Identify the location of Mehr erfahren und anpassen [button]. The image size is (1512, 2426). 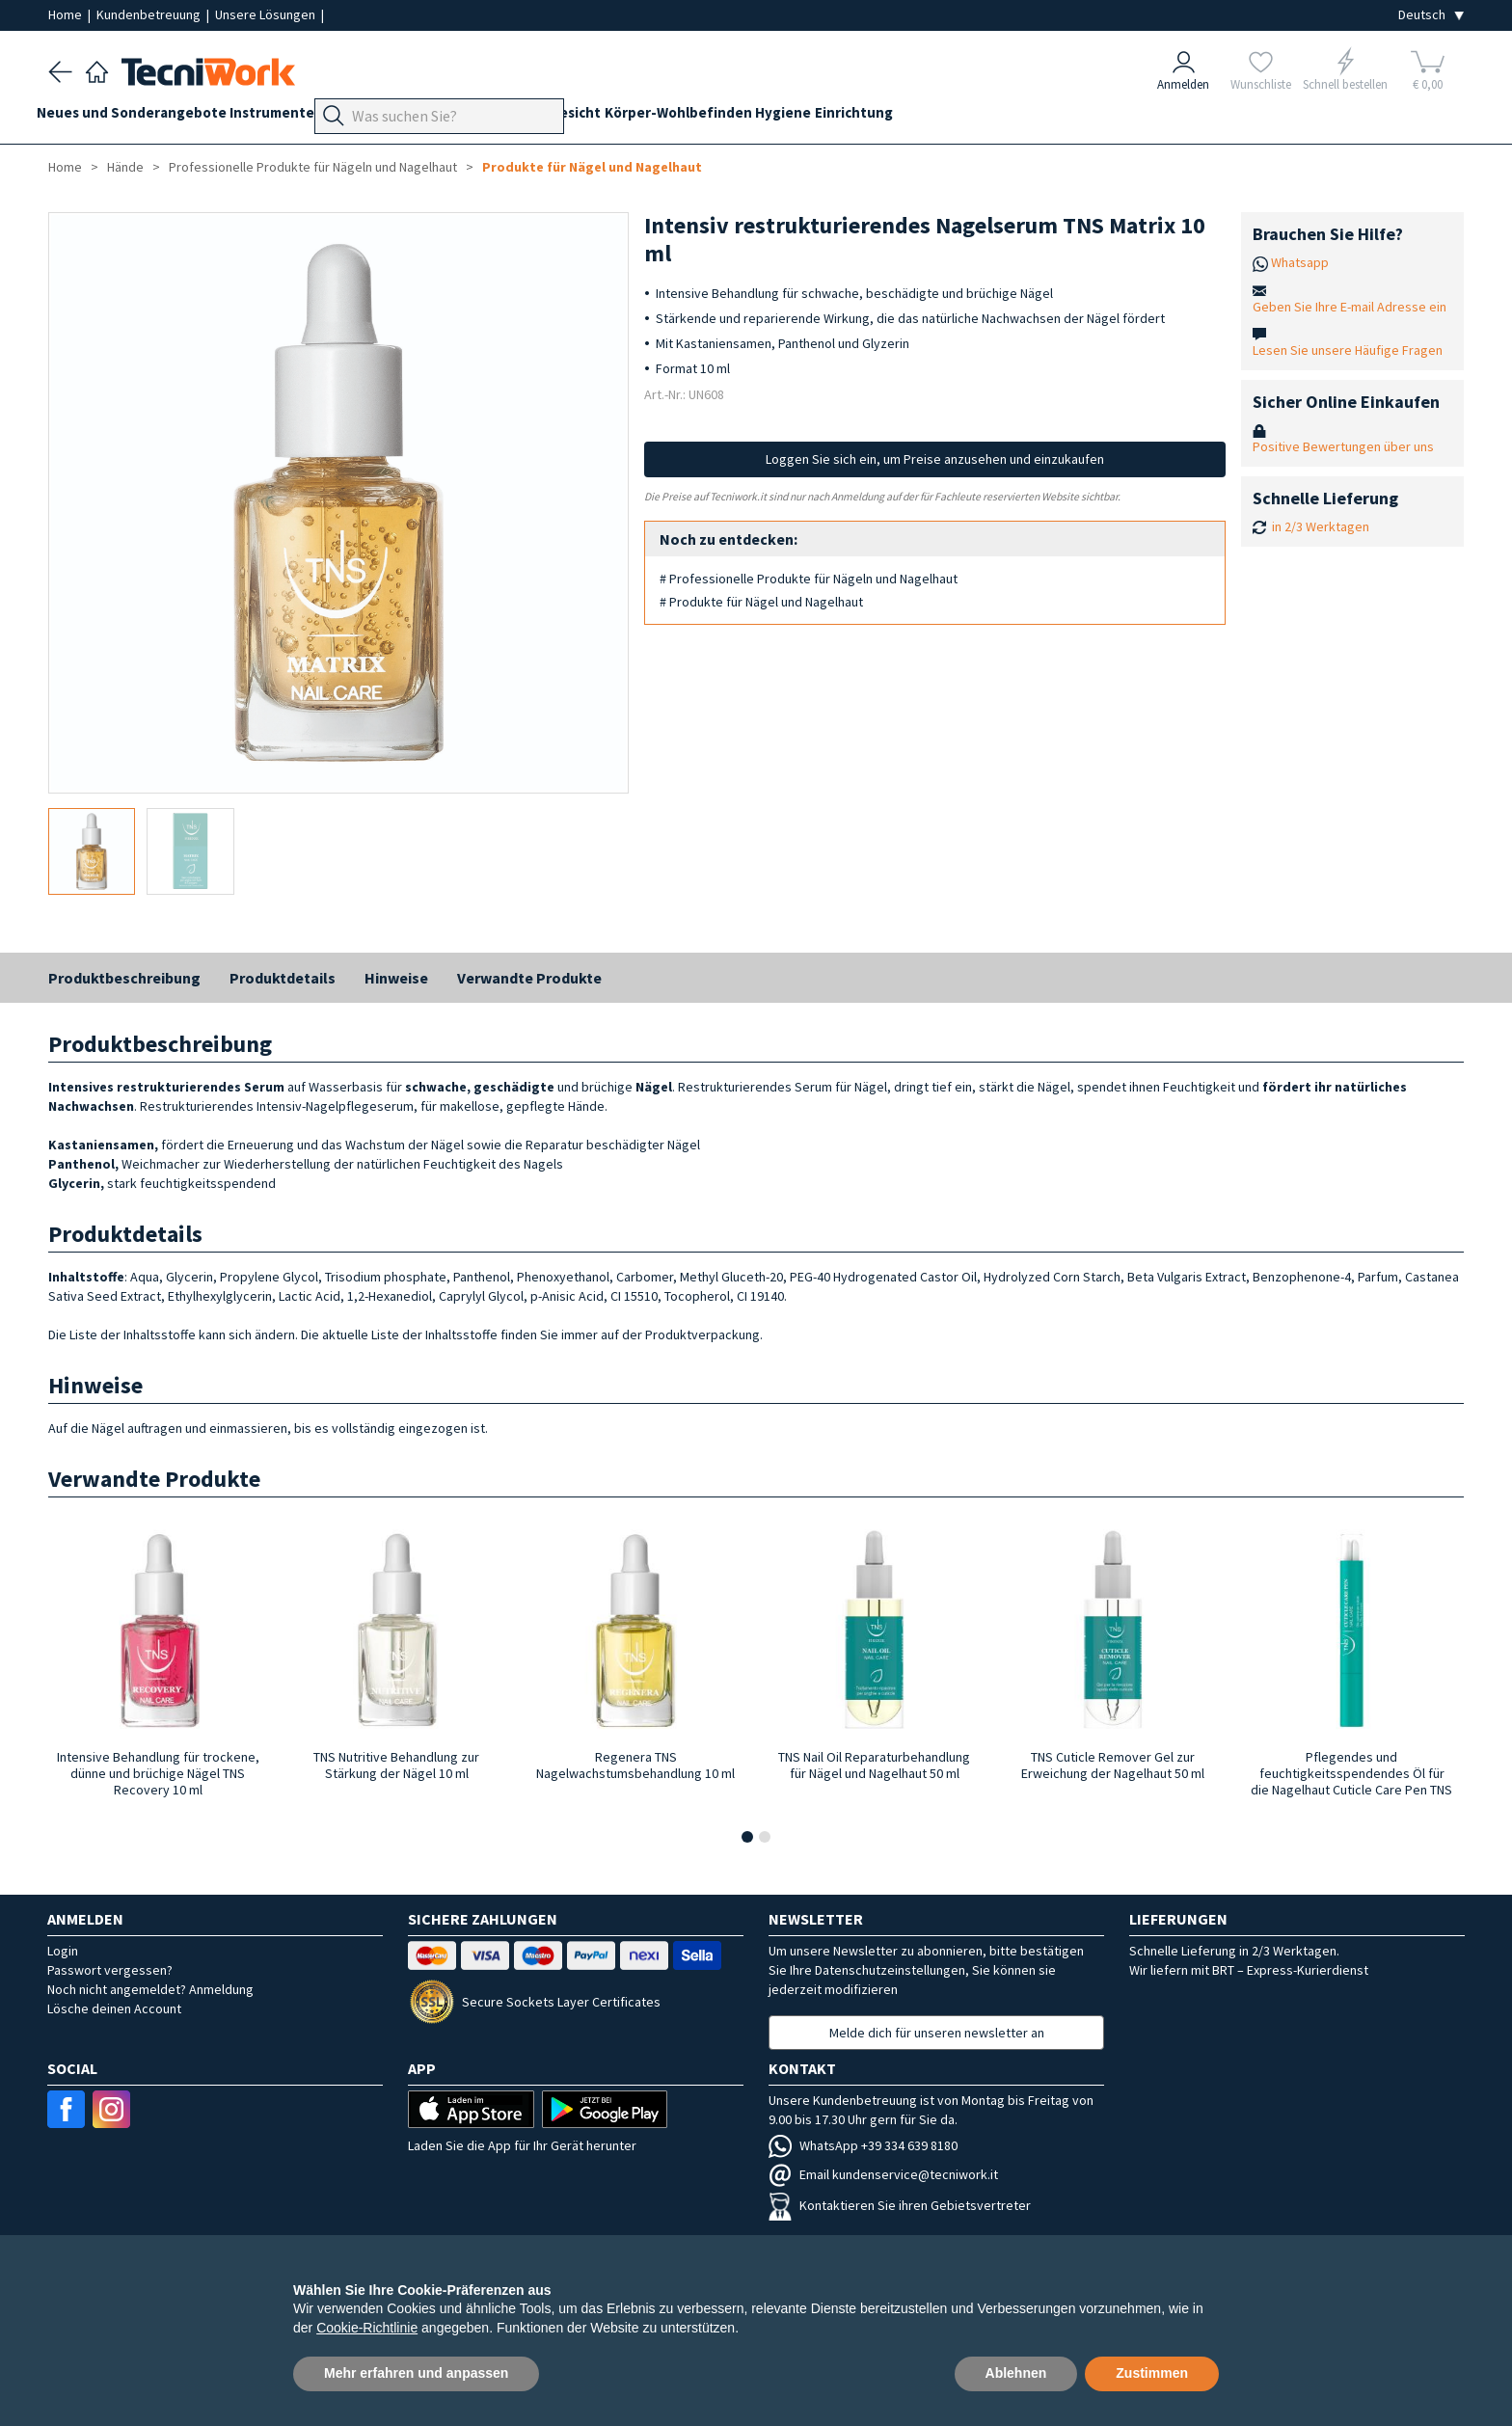
(416, 2373).